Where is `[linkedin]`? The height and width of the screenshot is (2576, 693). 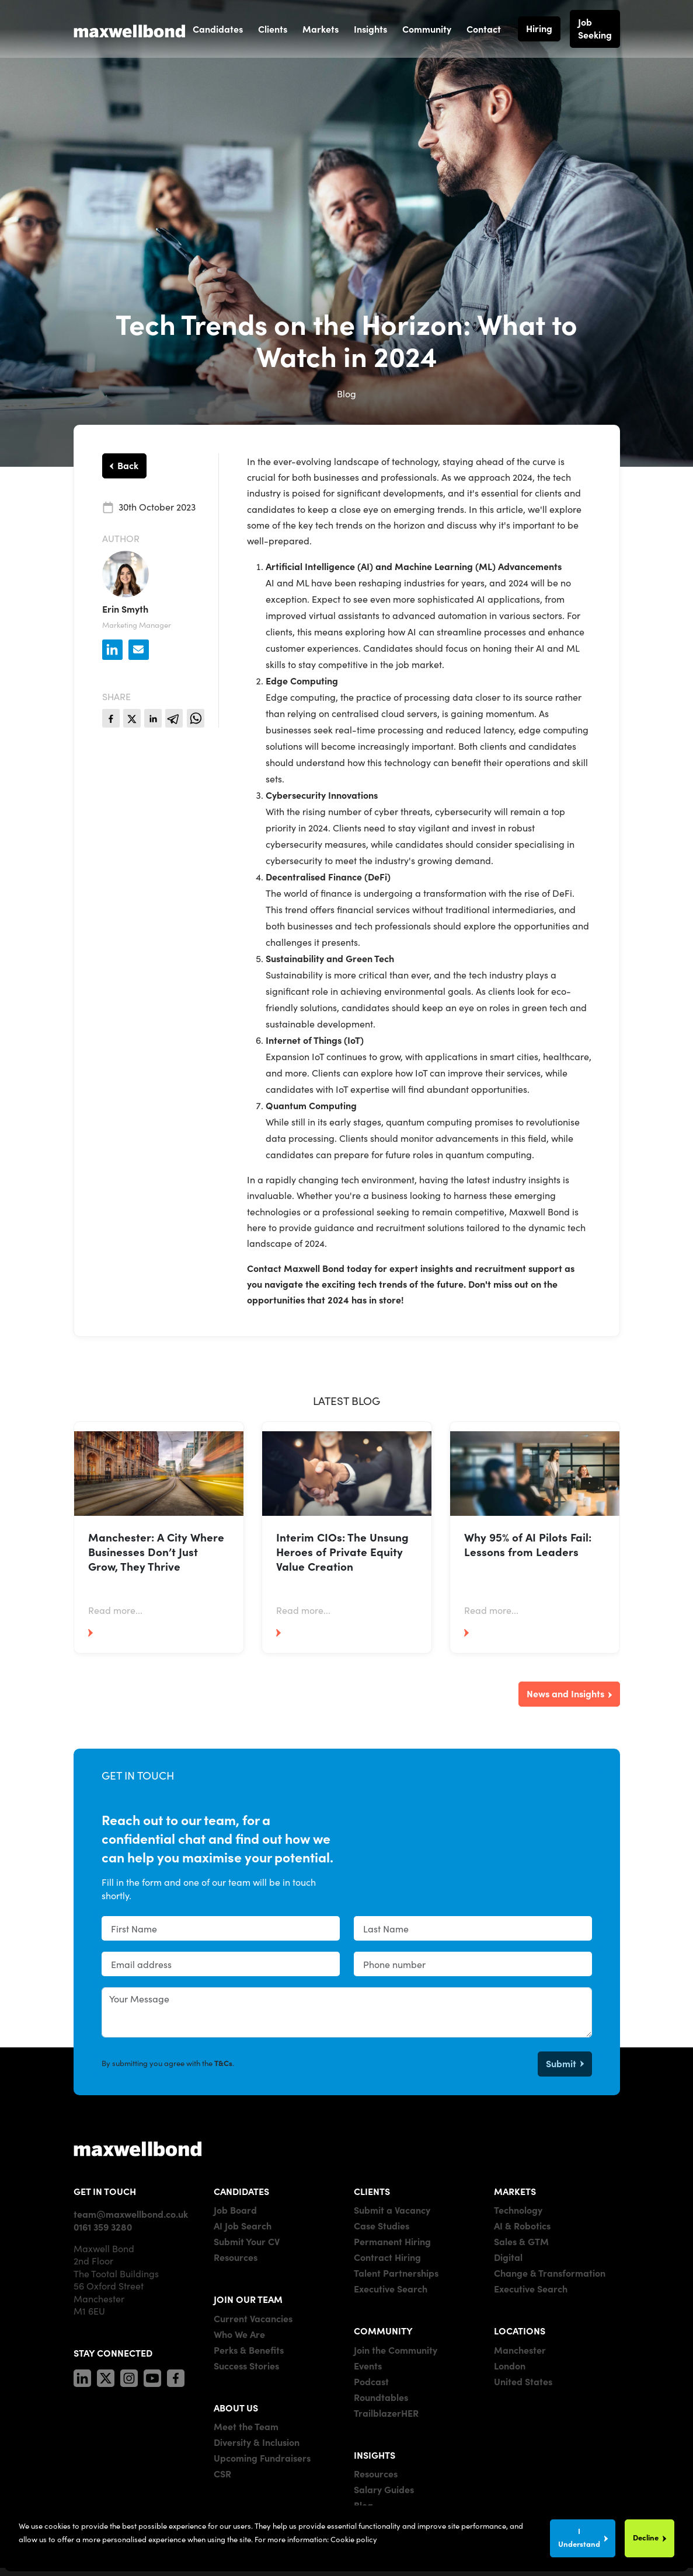 [linkedin] is located at coordinates (153, 718).